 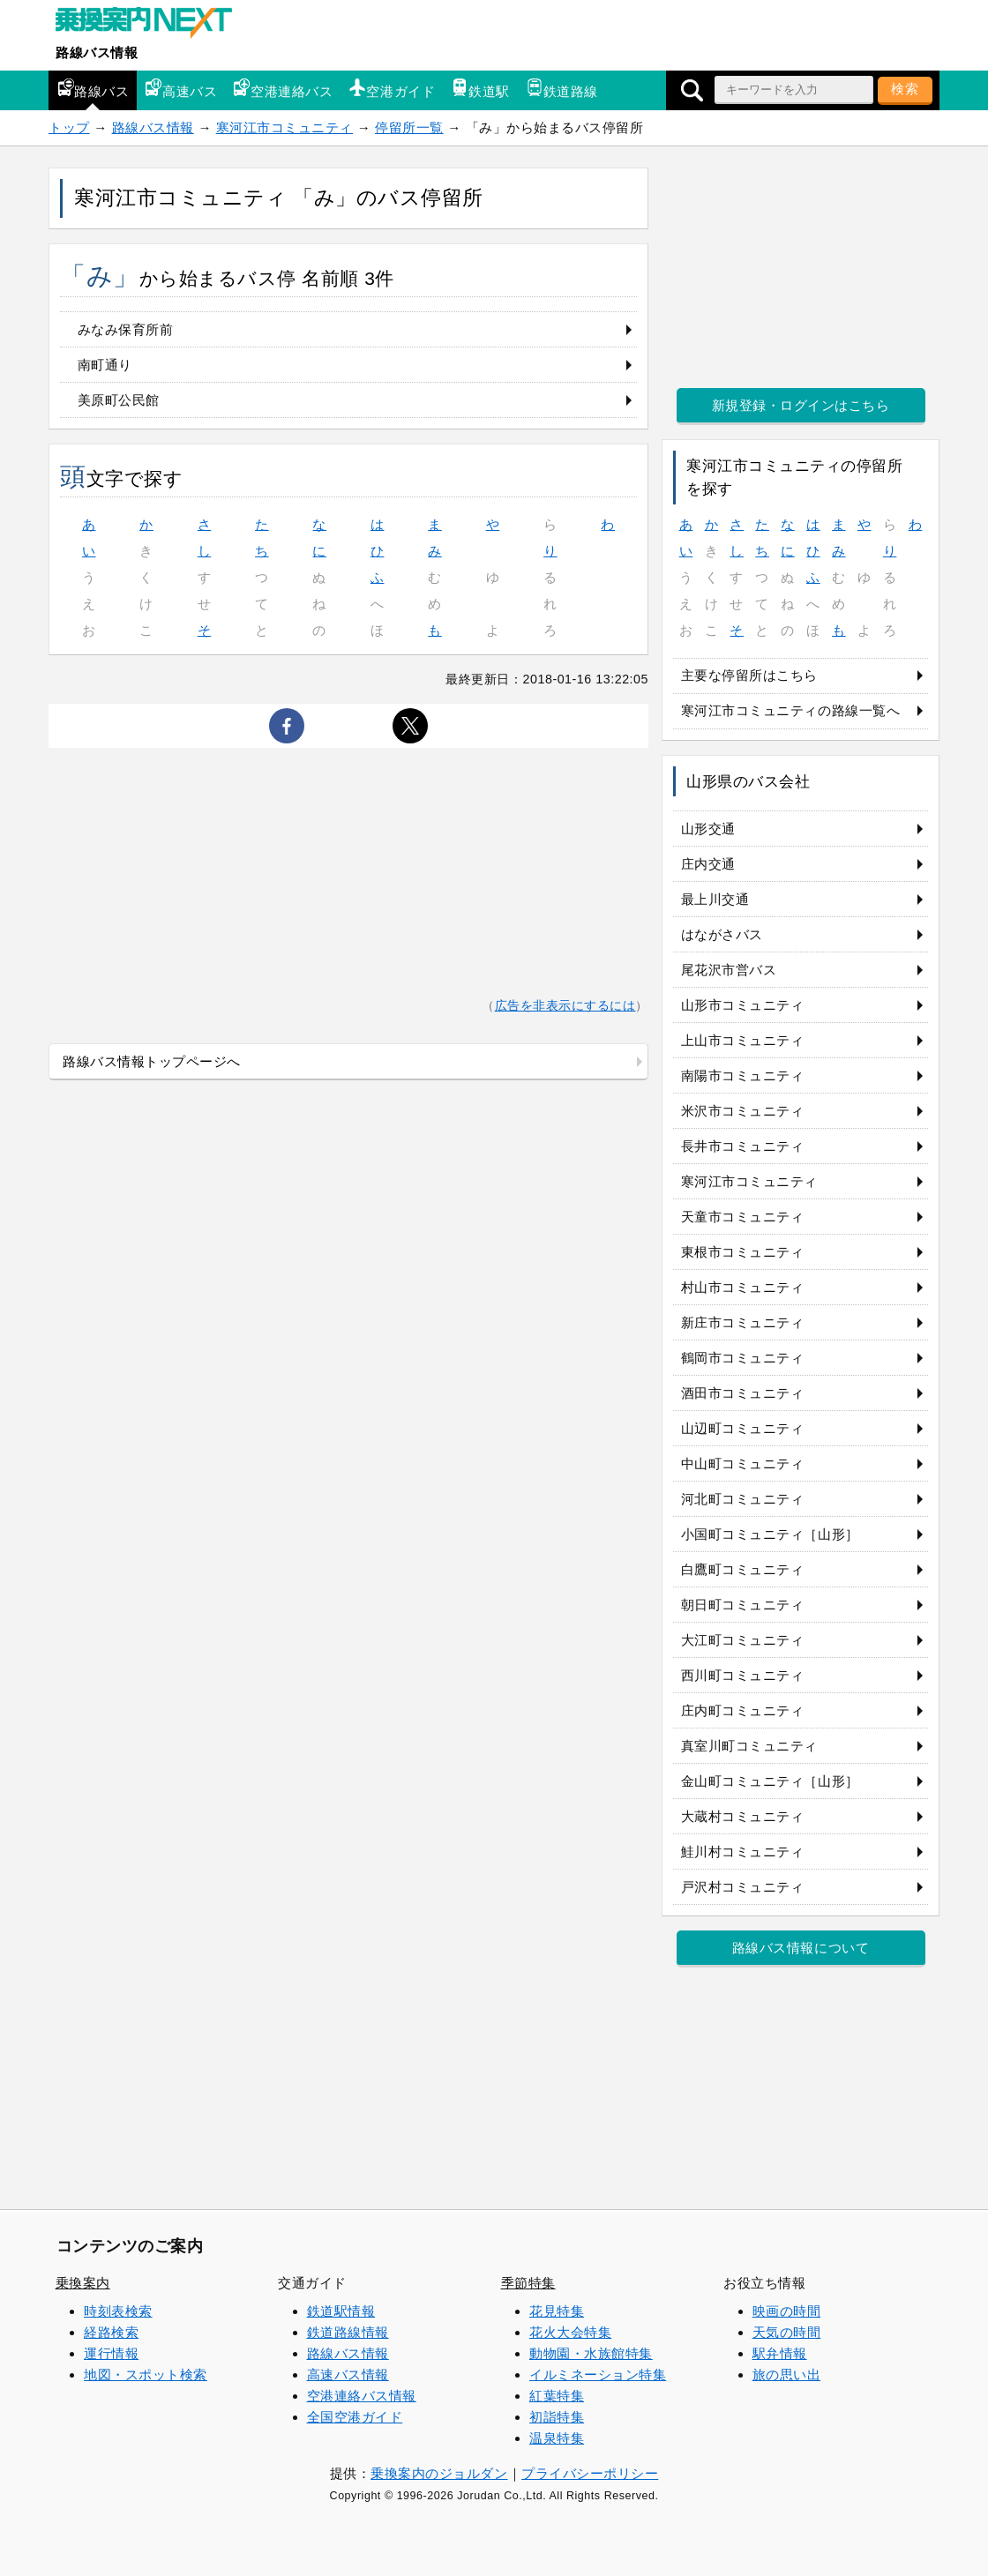 I want to click on 空港ガイド, so click(x=391, y=88).